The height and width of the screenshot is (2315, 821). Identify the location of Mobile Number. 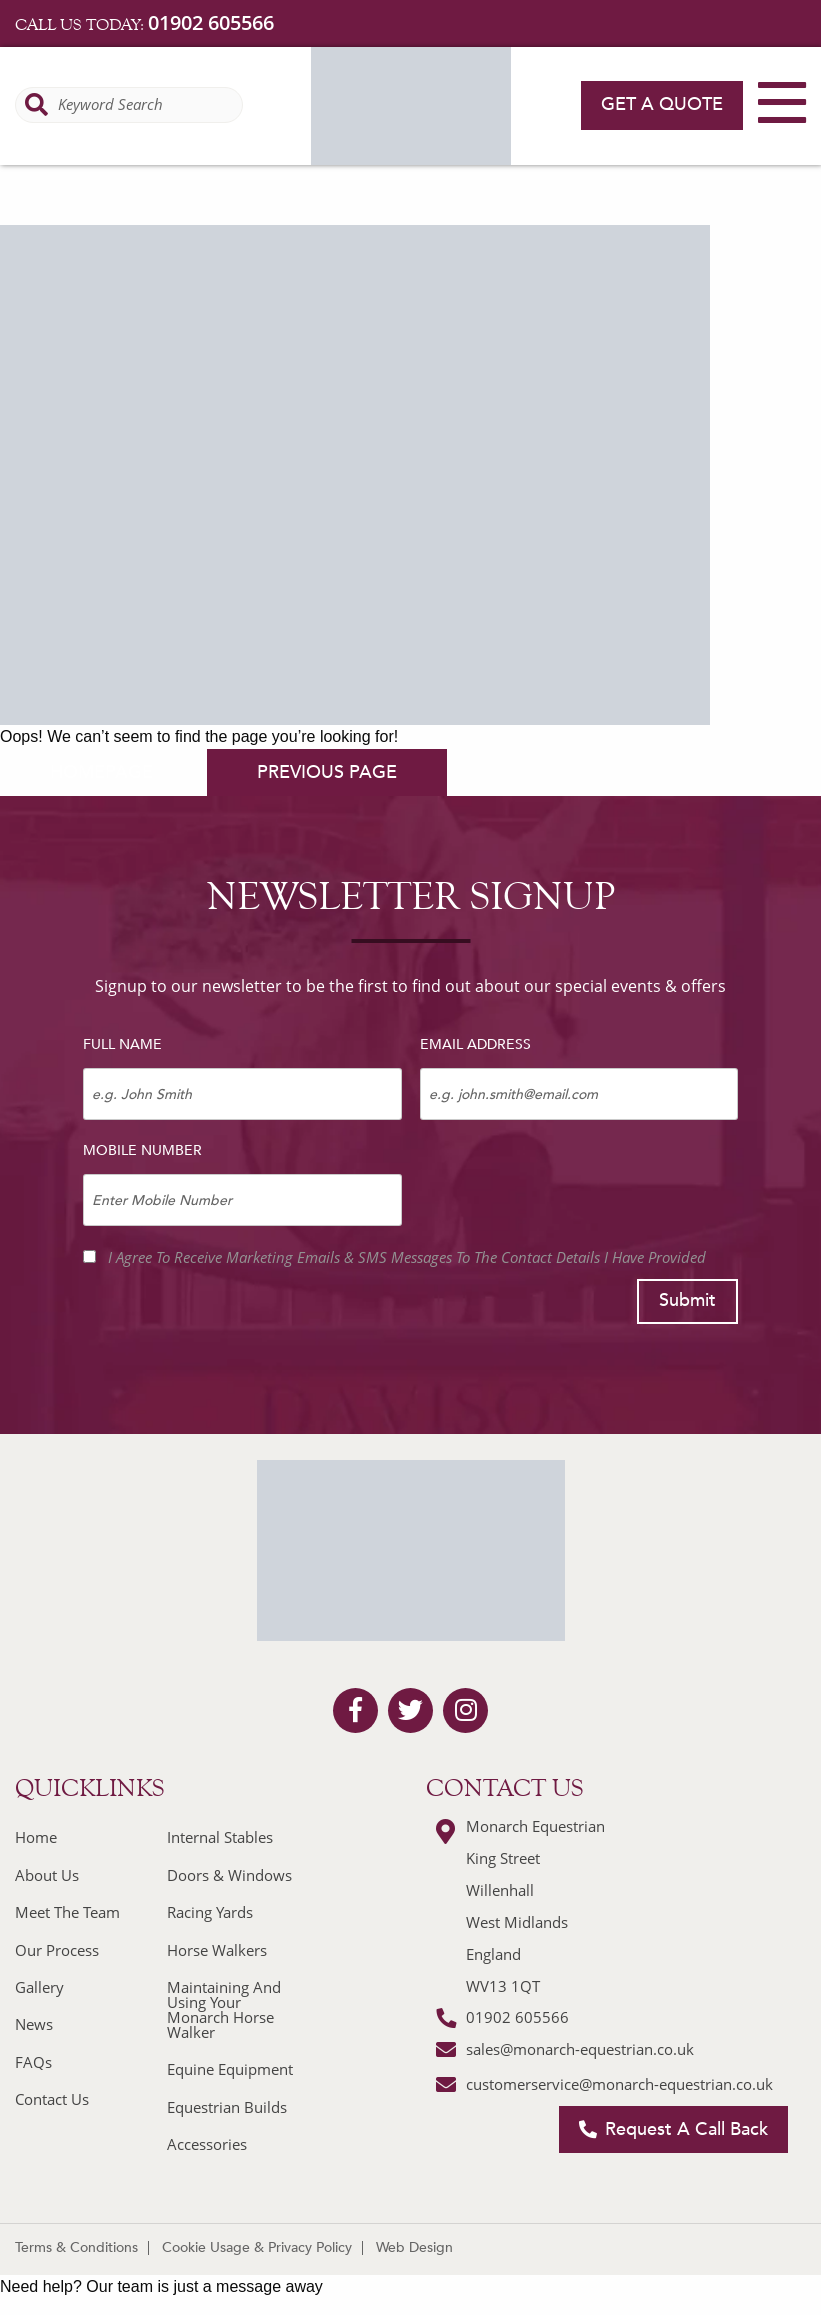
(142, 1150).